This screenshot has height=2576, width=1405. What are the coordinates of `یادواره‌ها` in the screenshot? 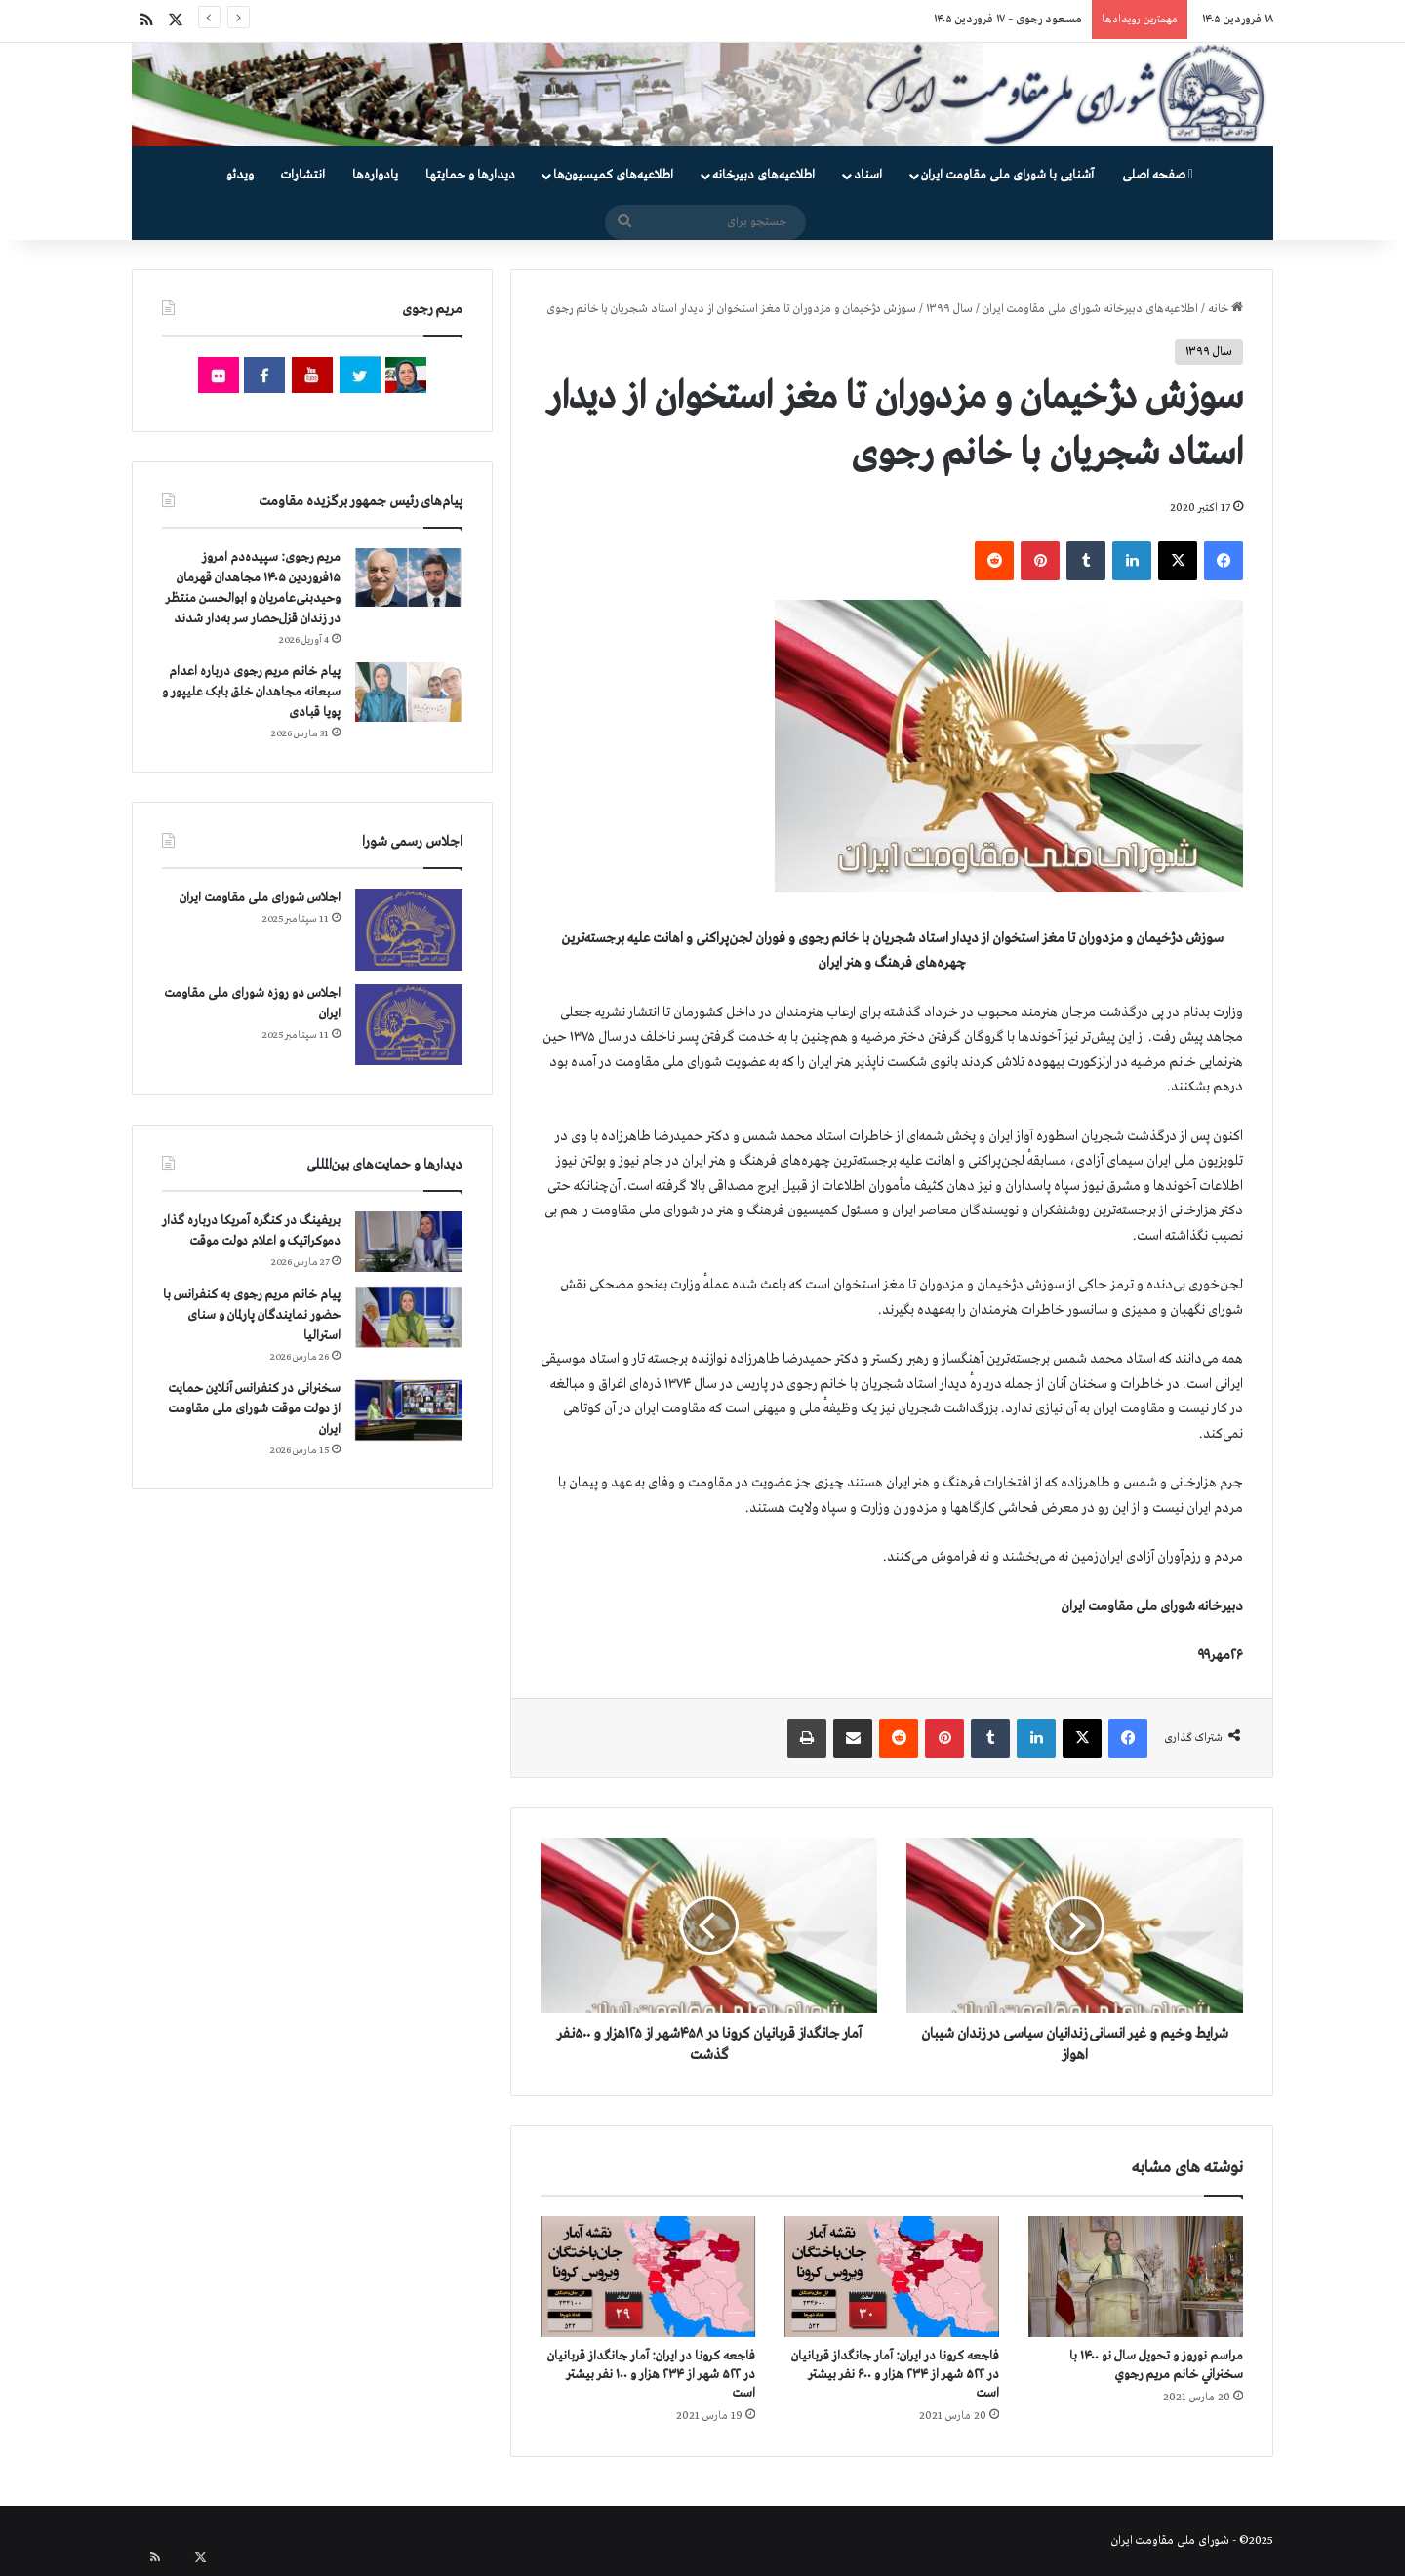 It's located at (375, 175).